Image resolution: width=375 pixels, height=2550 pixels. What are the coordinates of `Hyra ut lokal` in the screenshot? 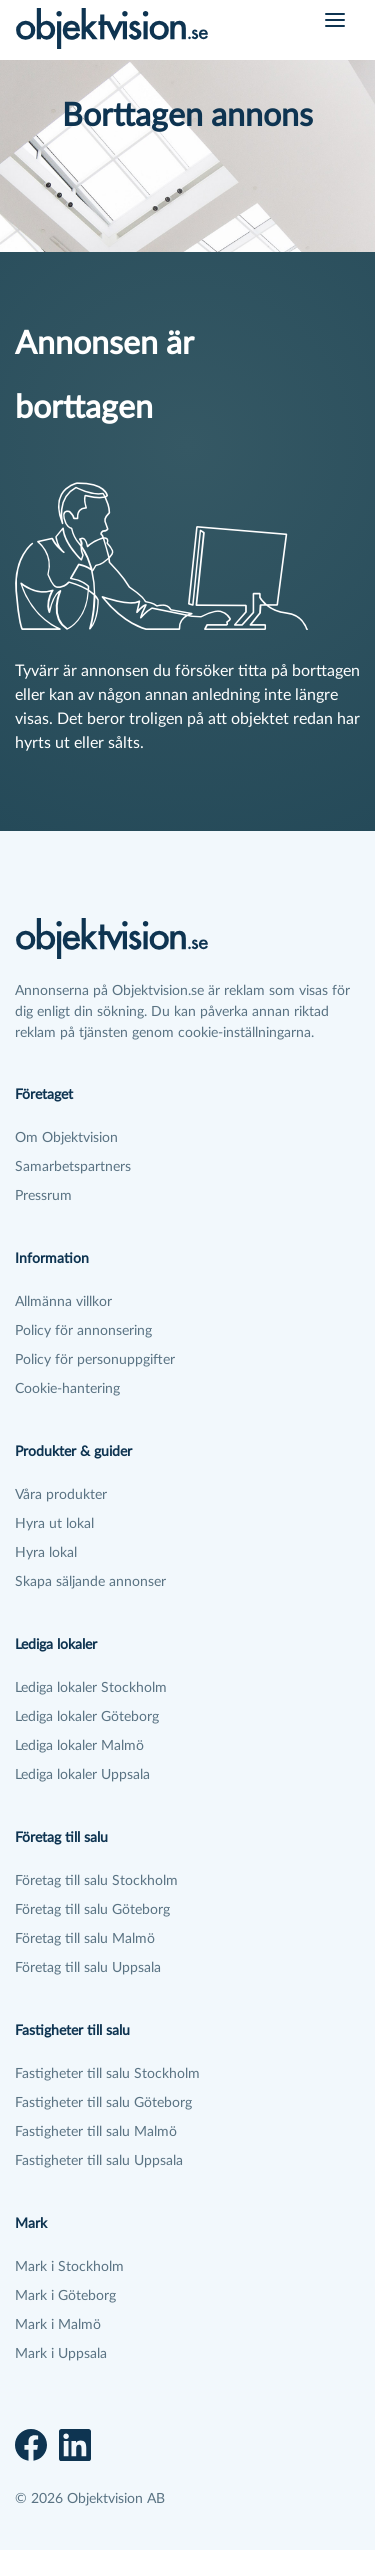 It's located at (54, 1524).